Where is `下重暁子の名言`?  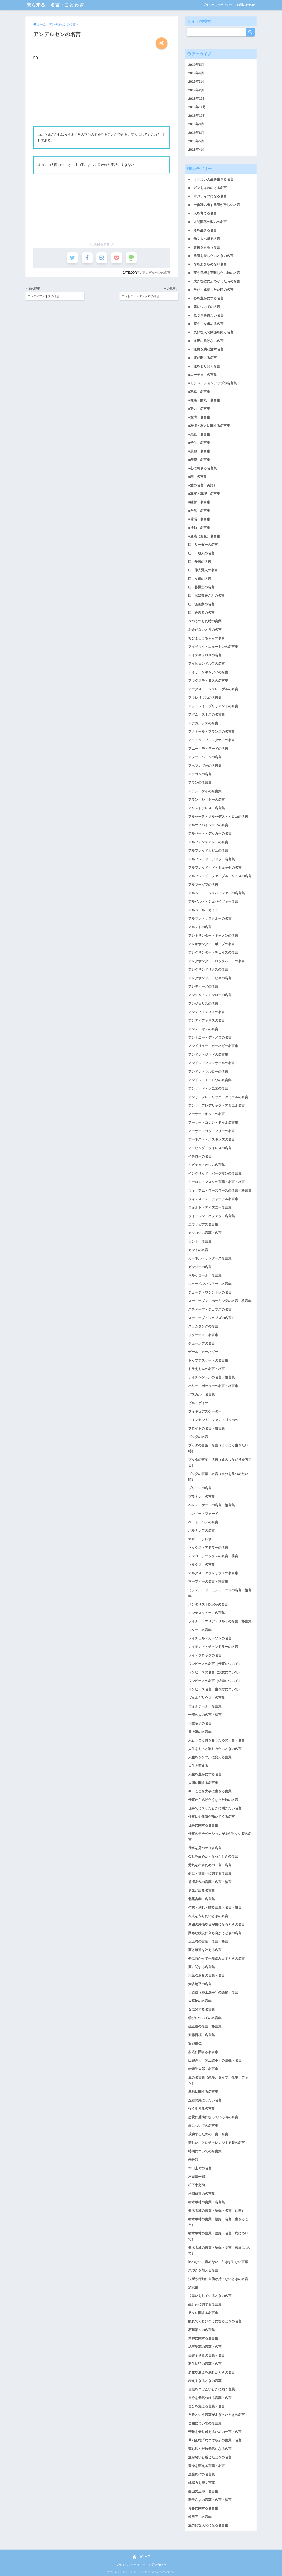 下重暁子の名言 is located at coordinates (200, 1723).